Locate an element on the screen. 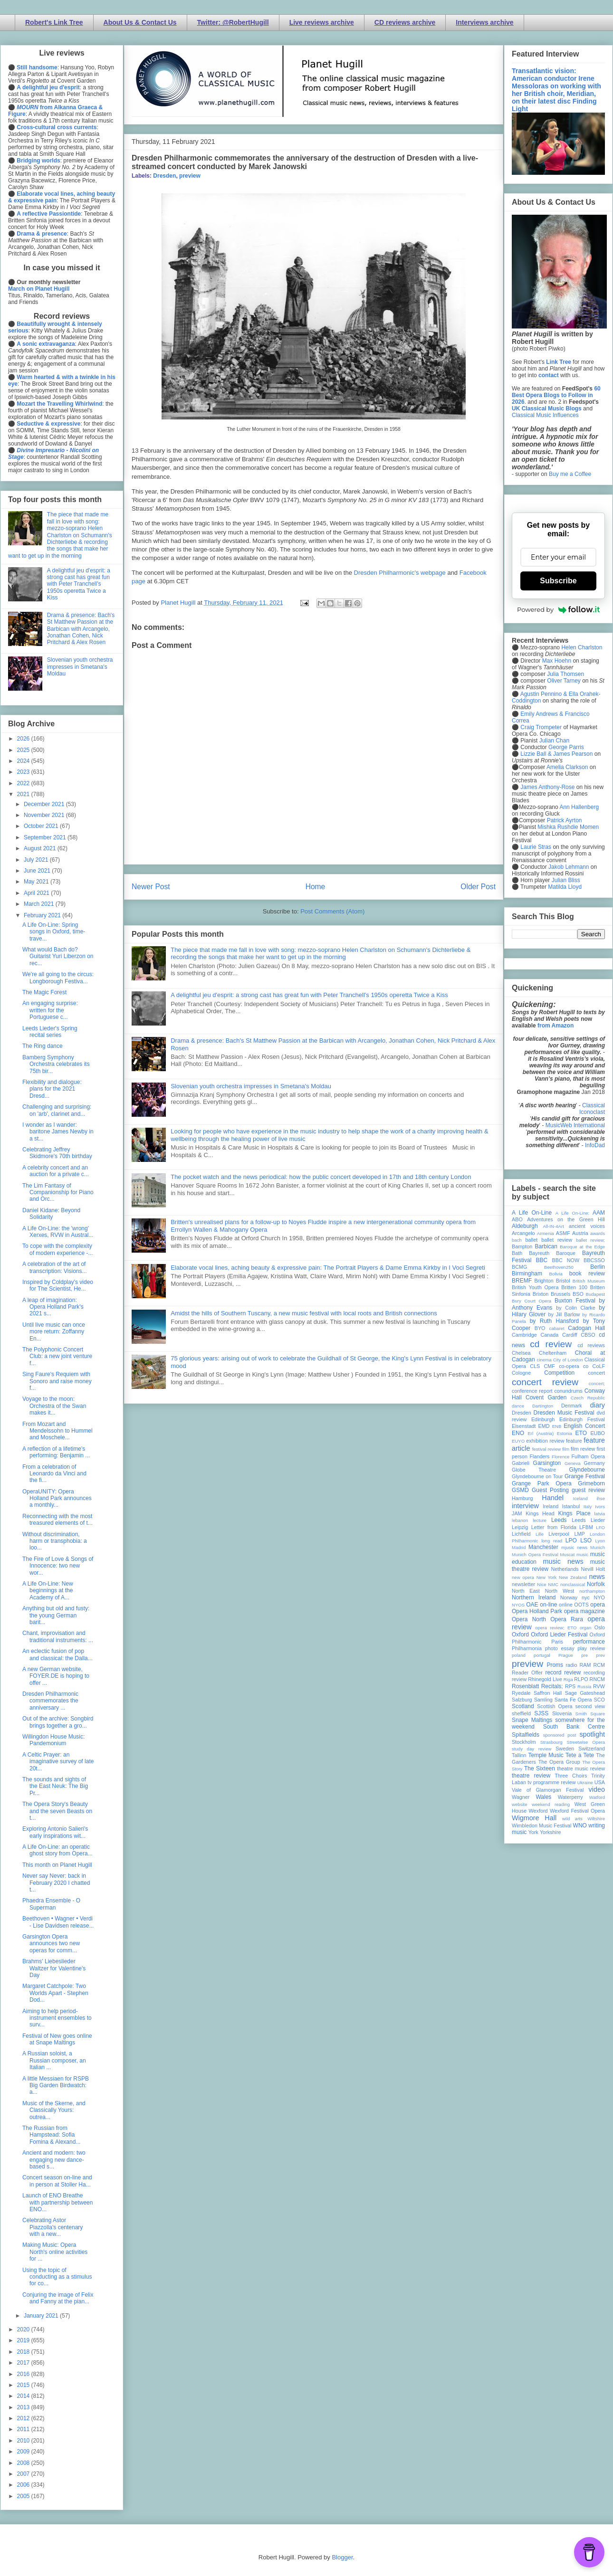 The height and width of the screenshot is (2576, 613). BREMF is located at coordinates (522, 1280).